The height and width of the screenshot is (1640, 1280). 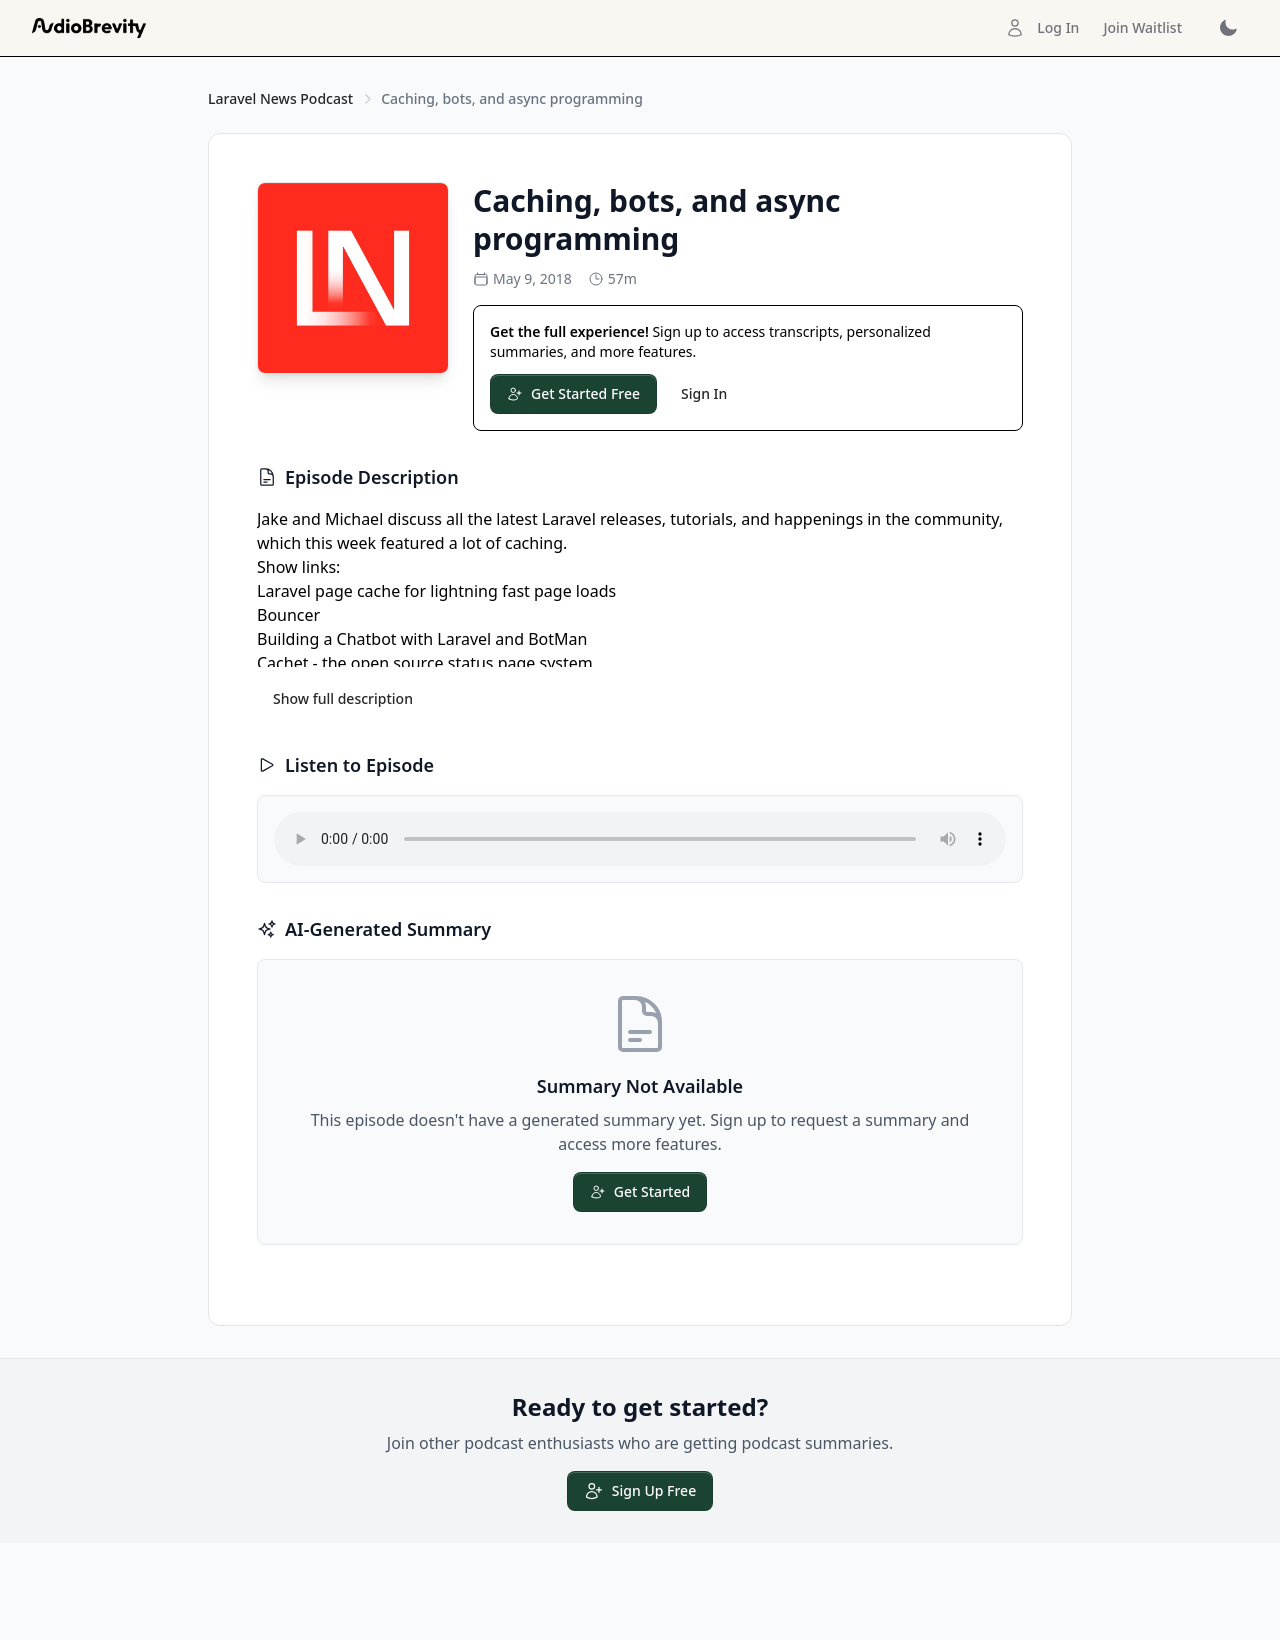 What do you see at coordinates (1228, 28) in the screenshot?
I see `[Toggle dark mode]` at bounding box center [1228, 28].